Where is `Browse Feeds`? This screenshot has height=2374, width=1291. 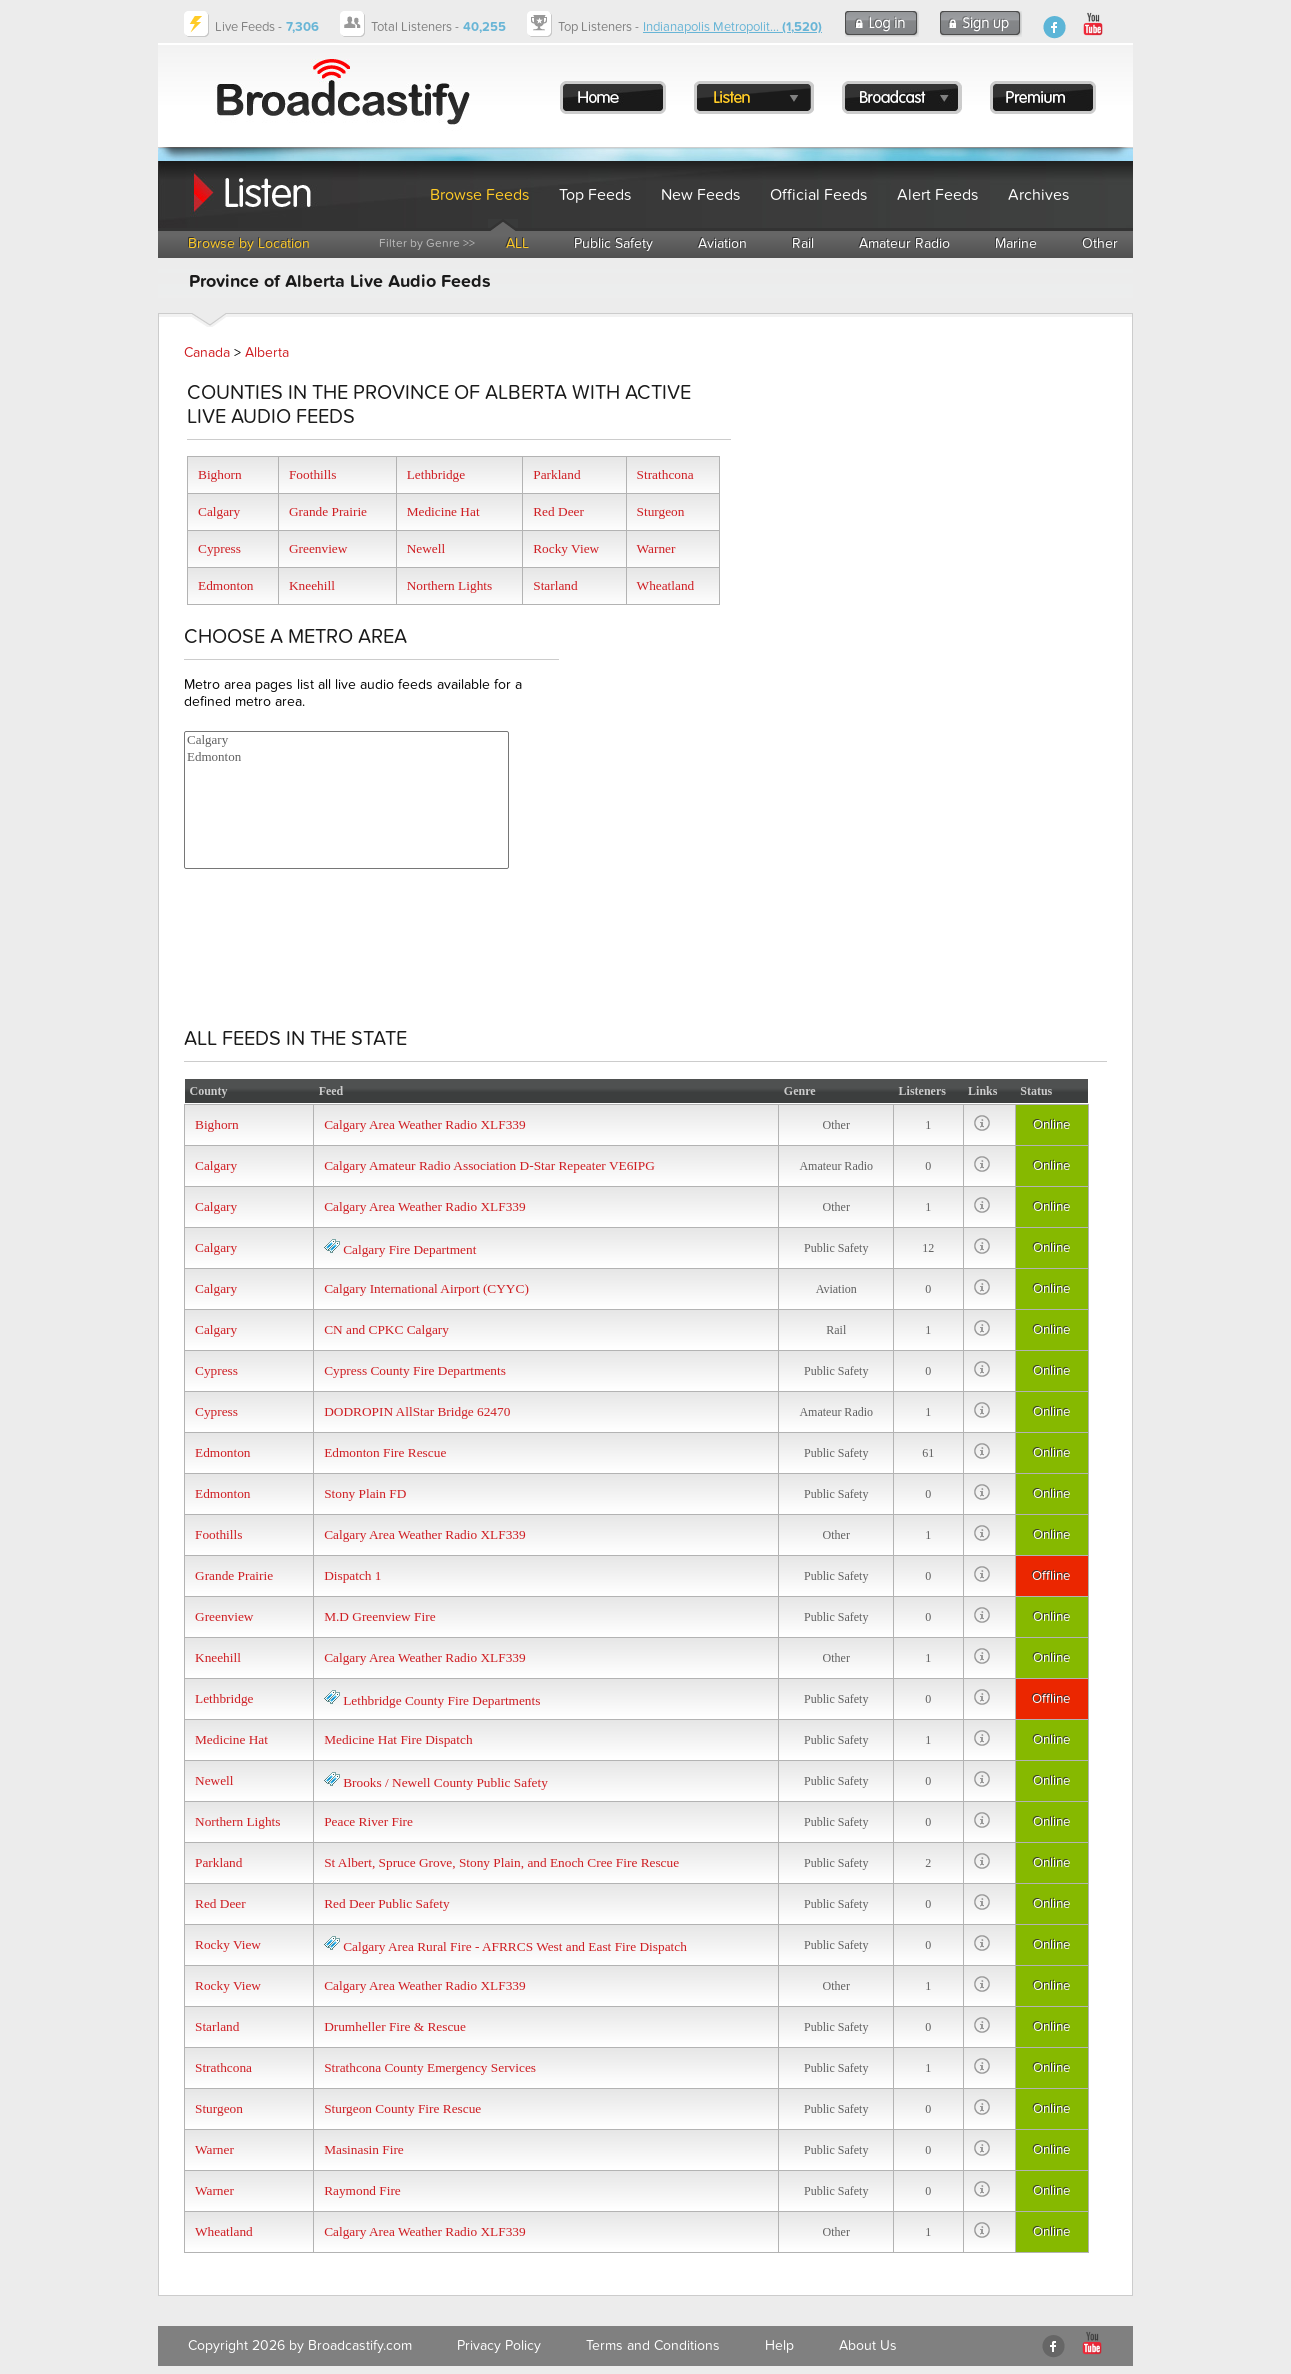
Browse Feeds is located at coordinates (479, 195).